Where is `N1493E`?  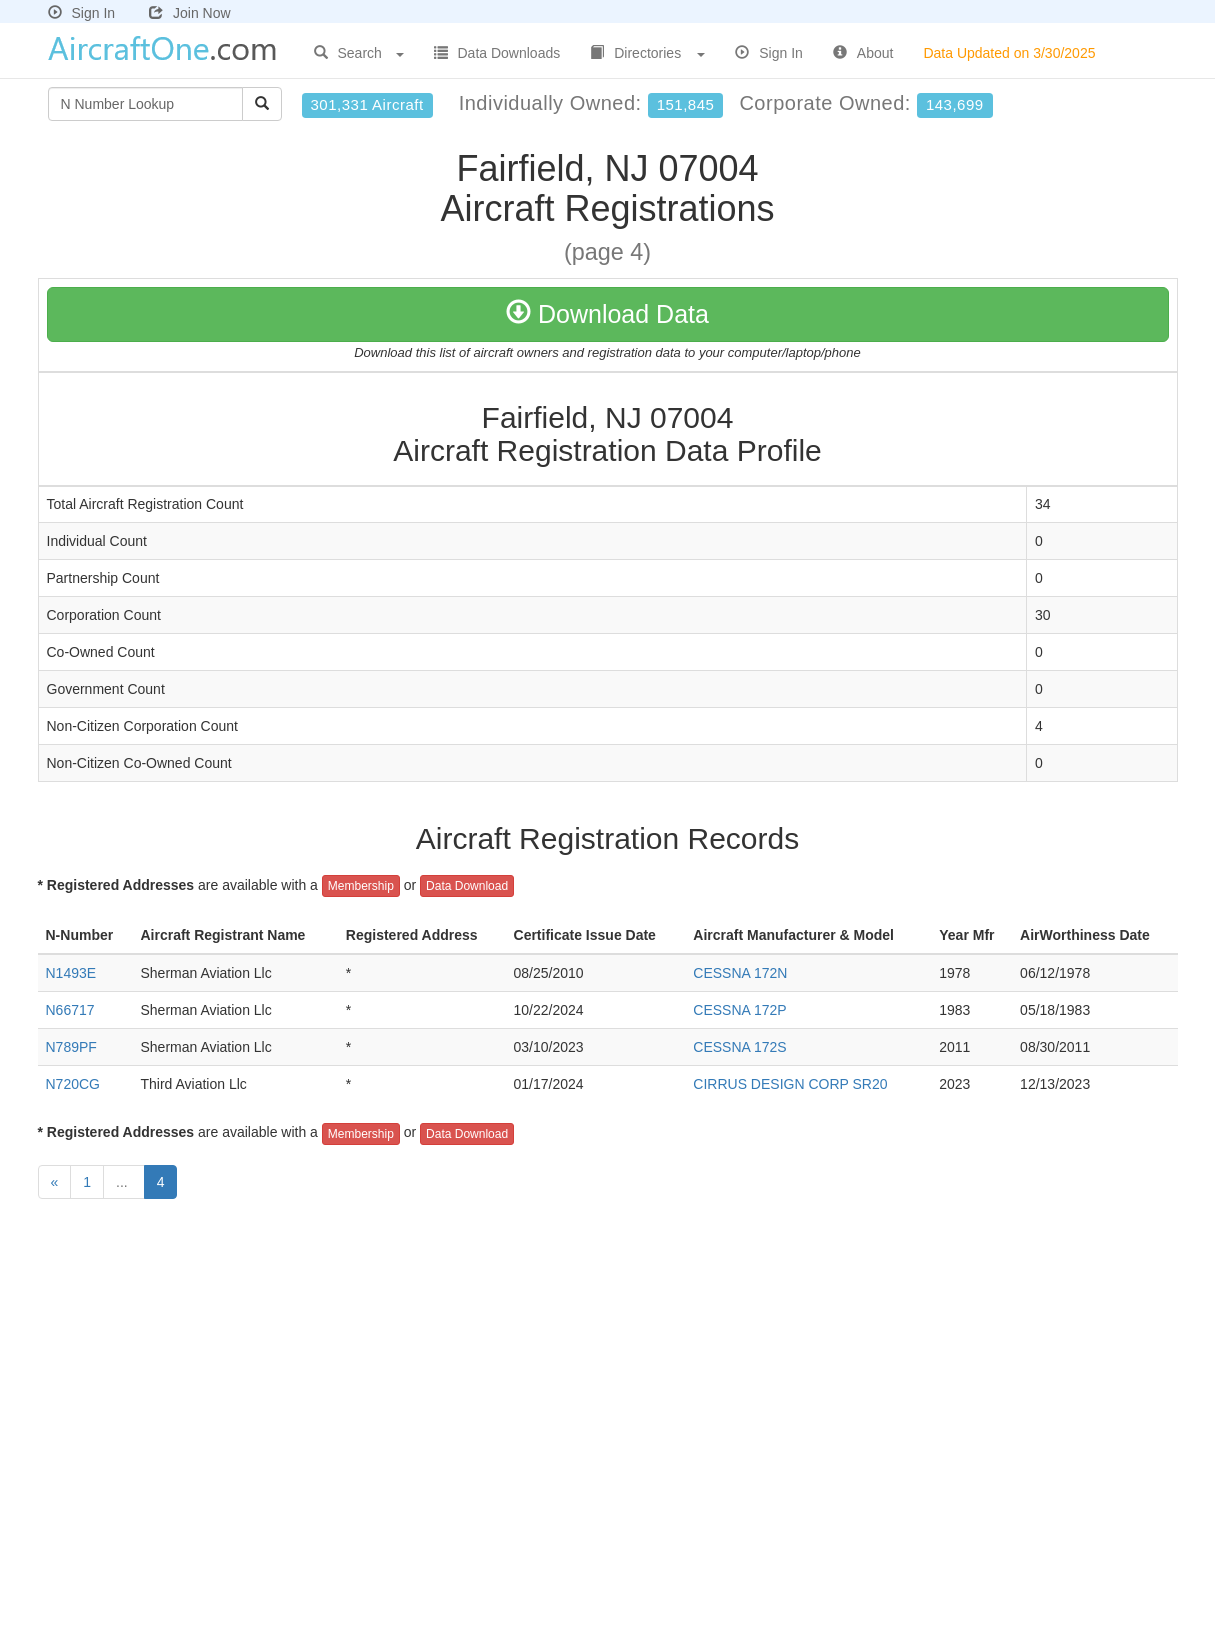 N1493E is located at coordinates (71, 973).